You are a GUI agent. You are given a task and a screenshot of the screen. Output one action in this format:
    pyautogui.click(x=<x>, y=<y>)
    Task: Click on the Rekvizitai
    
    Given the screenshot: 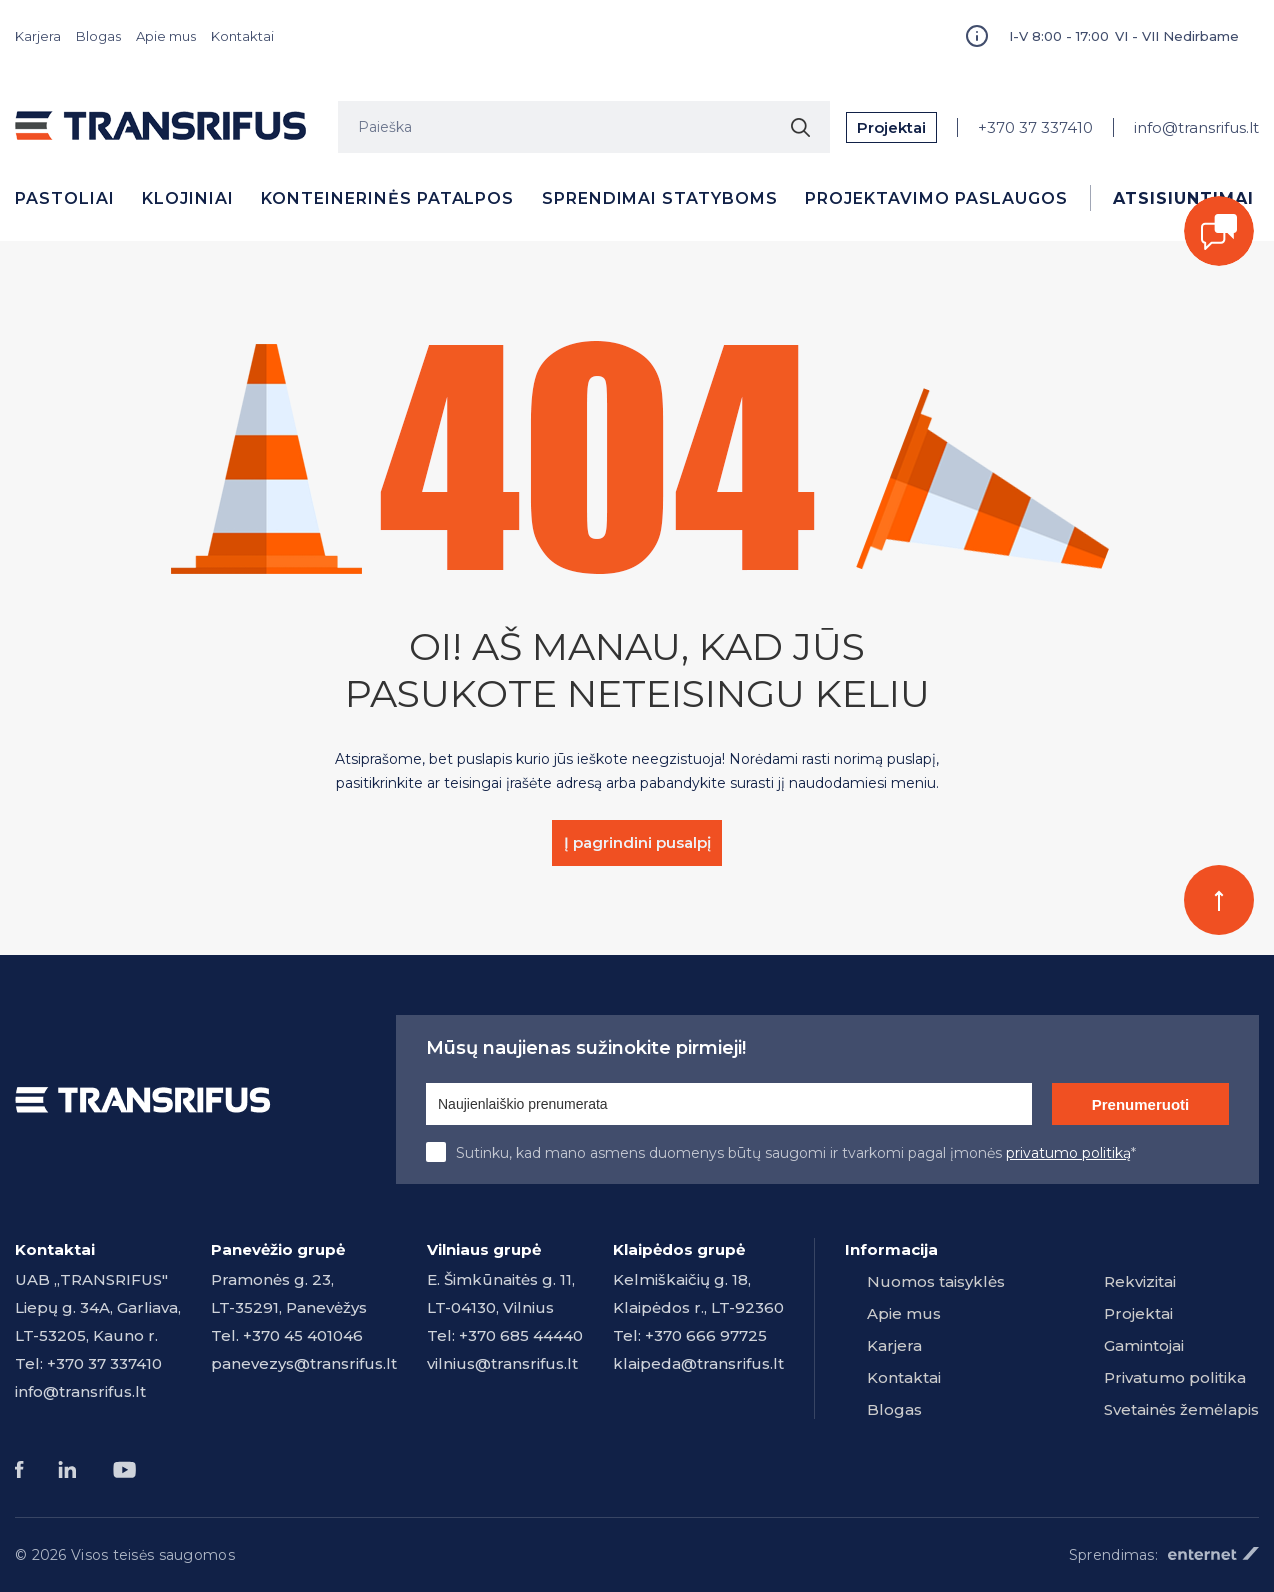 What is the action you would take?
    pyautogui.click(x=1140, y=1281)
    